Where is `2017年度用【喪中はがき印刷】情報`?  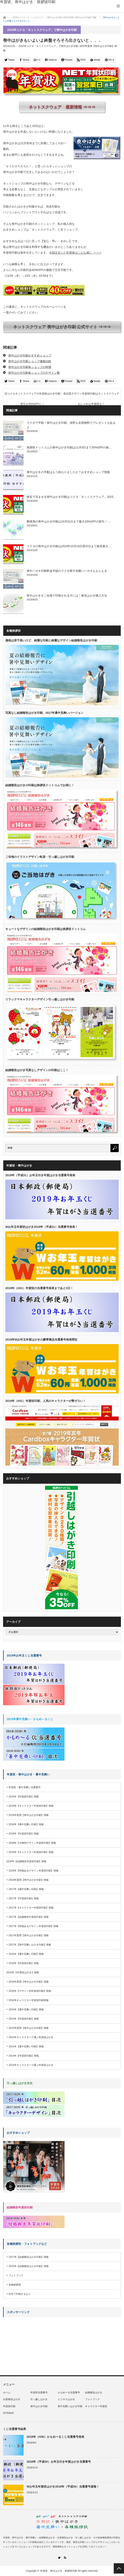
2017年度用【喪中はがき印刷】情報 is located at coordinates (29, 1935).